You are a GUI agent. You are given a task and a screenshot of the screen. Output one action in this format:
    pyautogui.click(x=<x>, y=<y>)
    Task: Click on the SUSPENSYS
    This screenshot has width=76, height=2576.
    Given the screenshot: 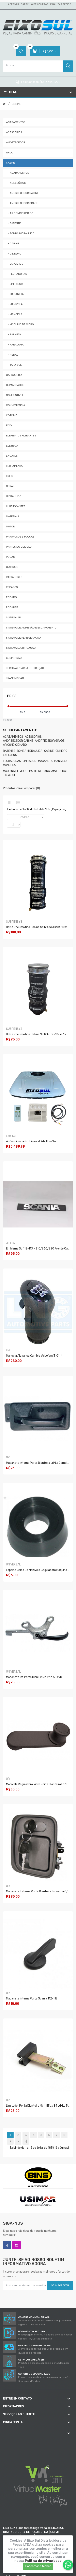 What is the action you would take?
    pyautogui.click(x=14, y=921)
    